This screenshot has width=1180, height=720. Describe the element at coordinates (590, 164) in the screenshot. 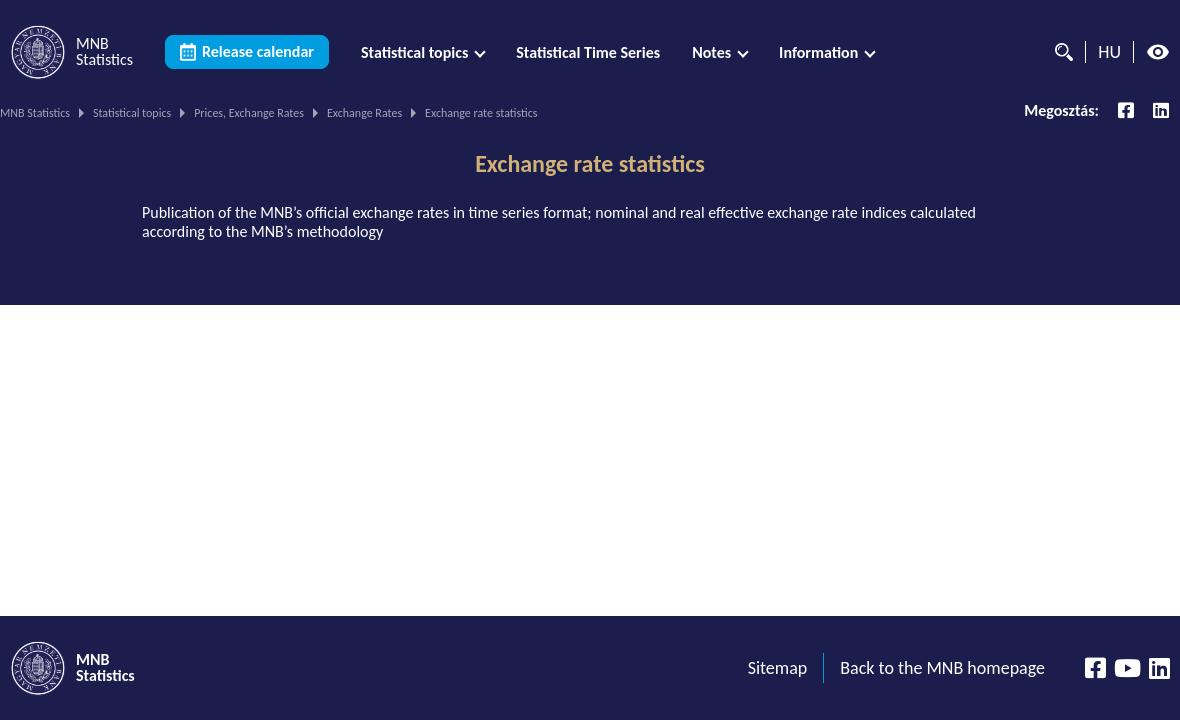

I see `Exchange rate statistics` at that location.